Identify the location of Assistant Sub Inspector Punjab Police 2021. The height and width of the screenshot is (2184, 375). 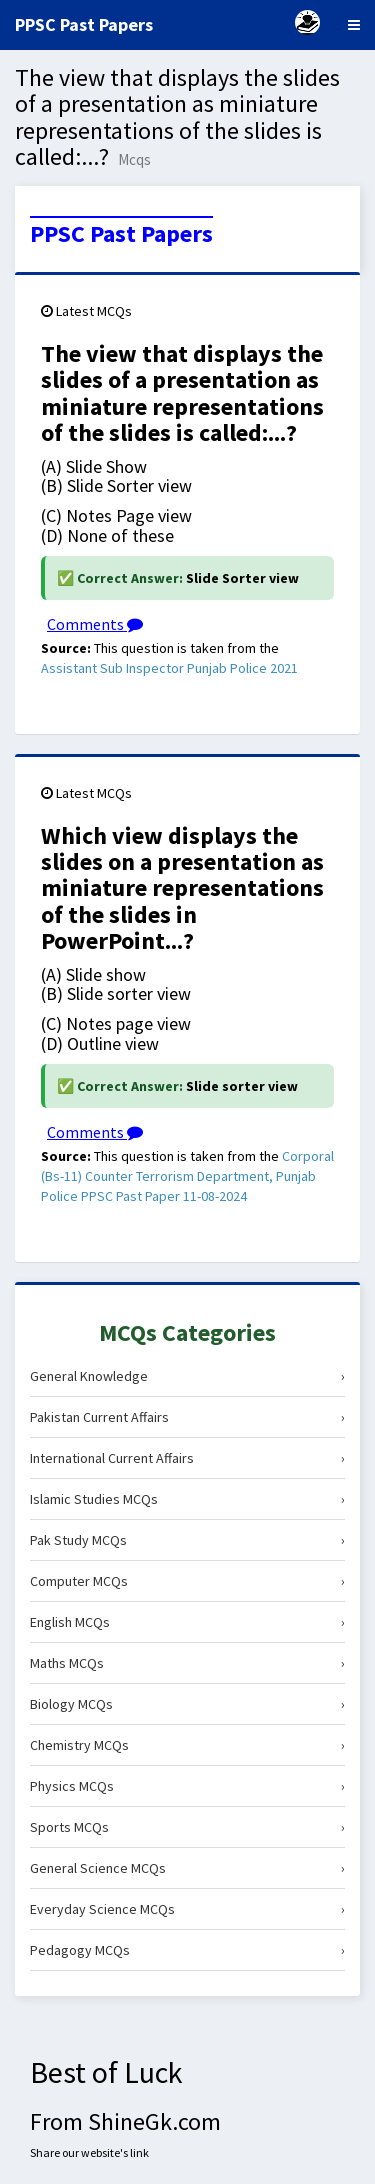
(169, 668).